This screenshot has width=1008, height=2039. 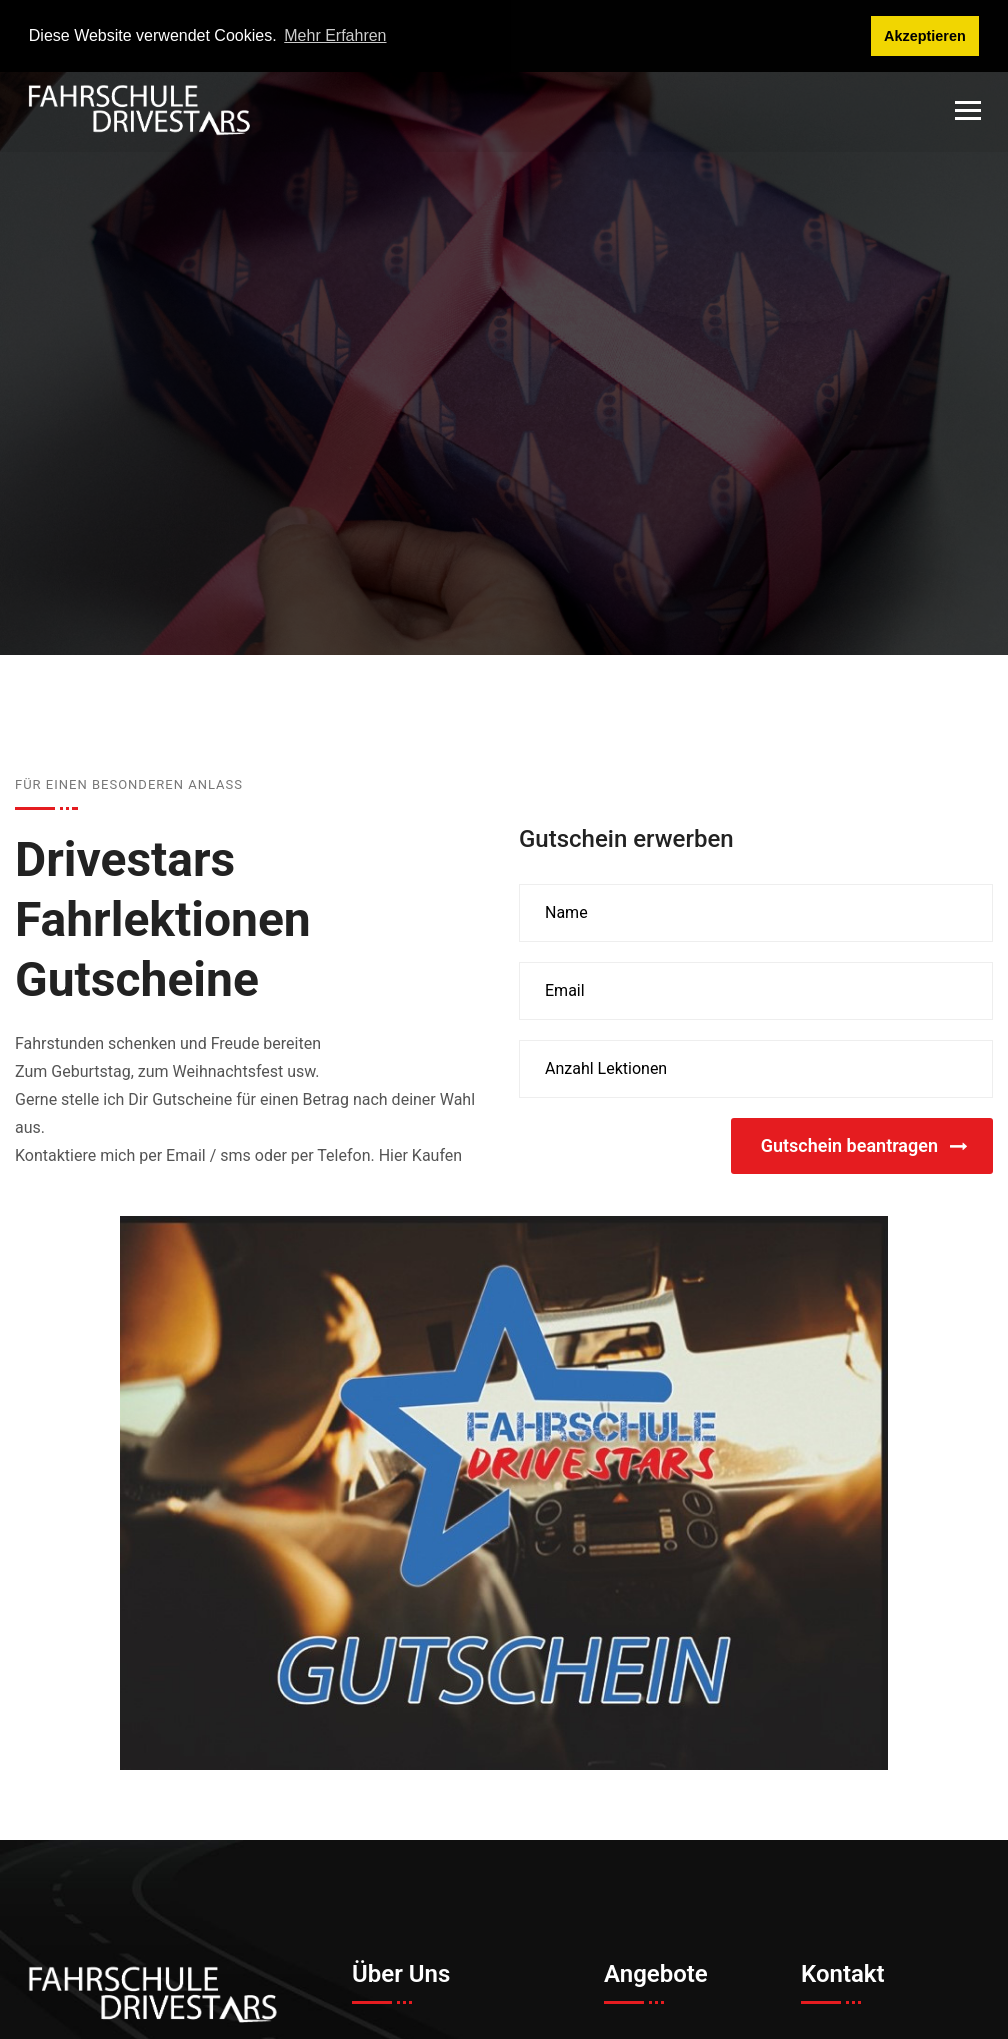 What do you see at coordinates (925, 36) in the screenshot?
I see `Akzeptieren [button]` at bounding box center [925, 36].